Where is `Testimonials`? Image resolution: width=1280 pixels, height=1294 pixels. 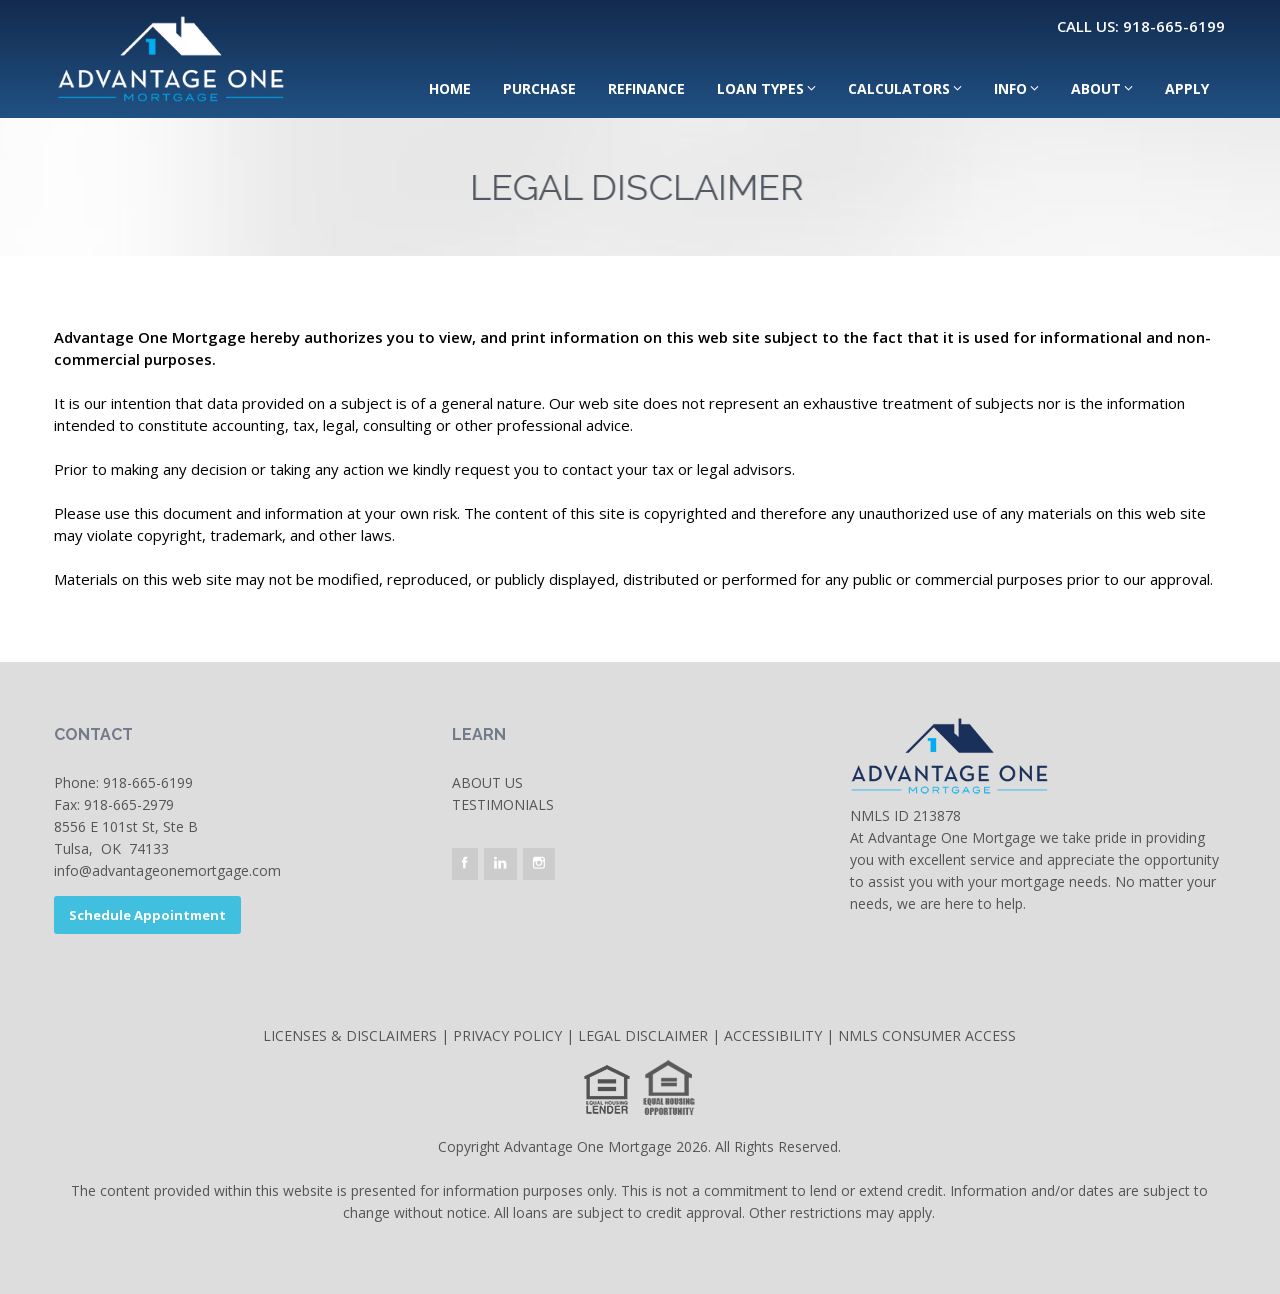
Testimonials is located at coordinates (503, 804).